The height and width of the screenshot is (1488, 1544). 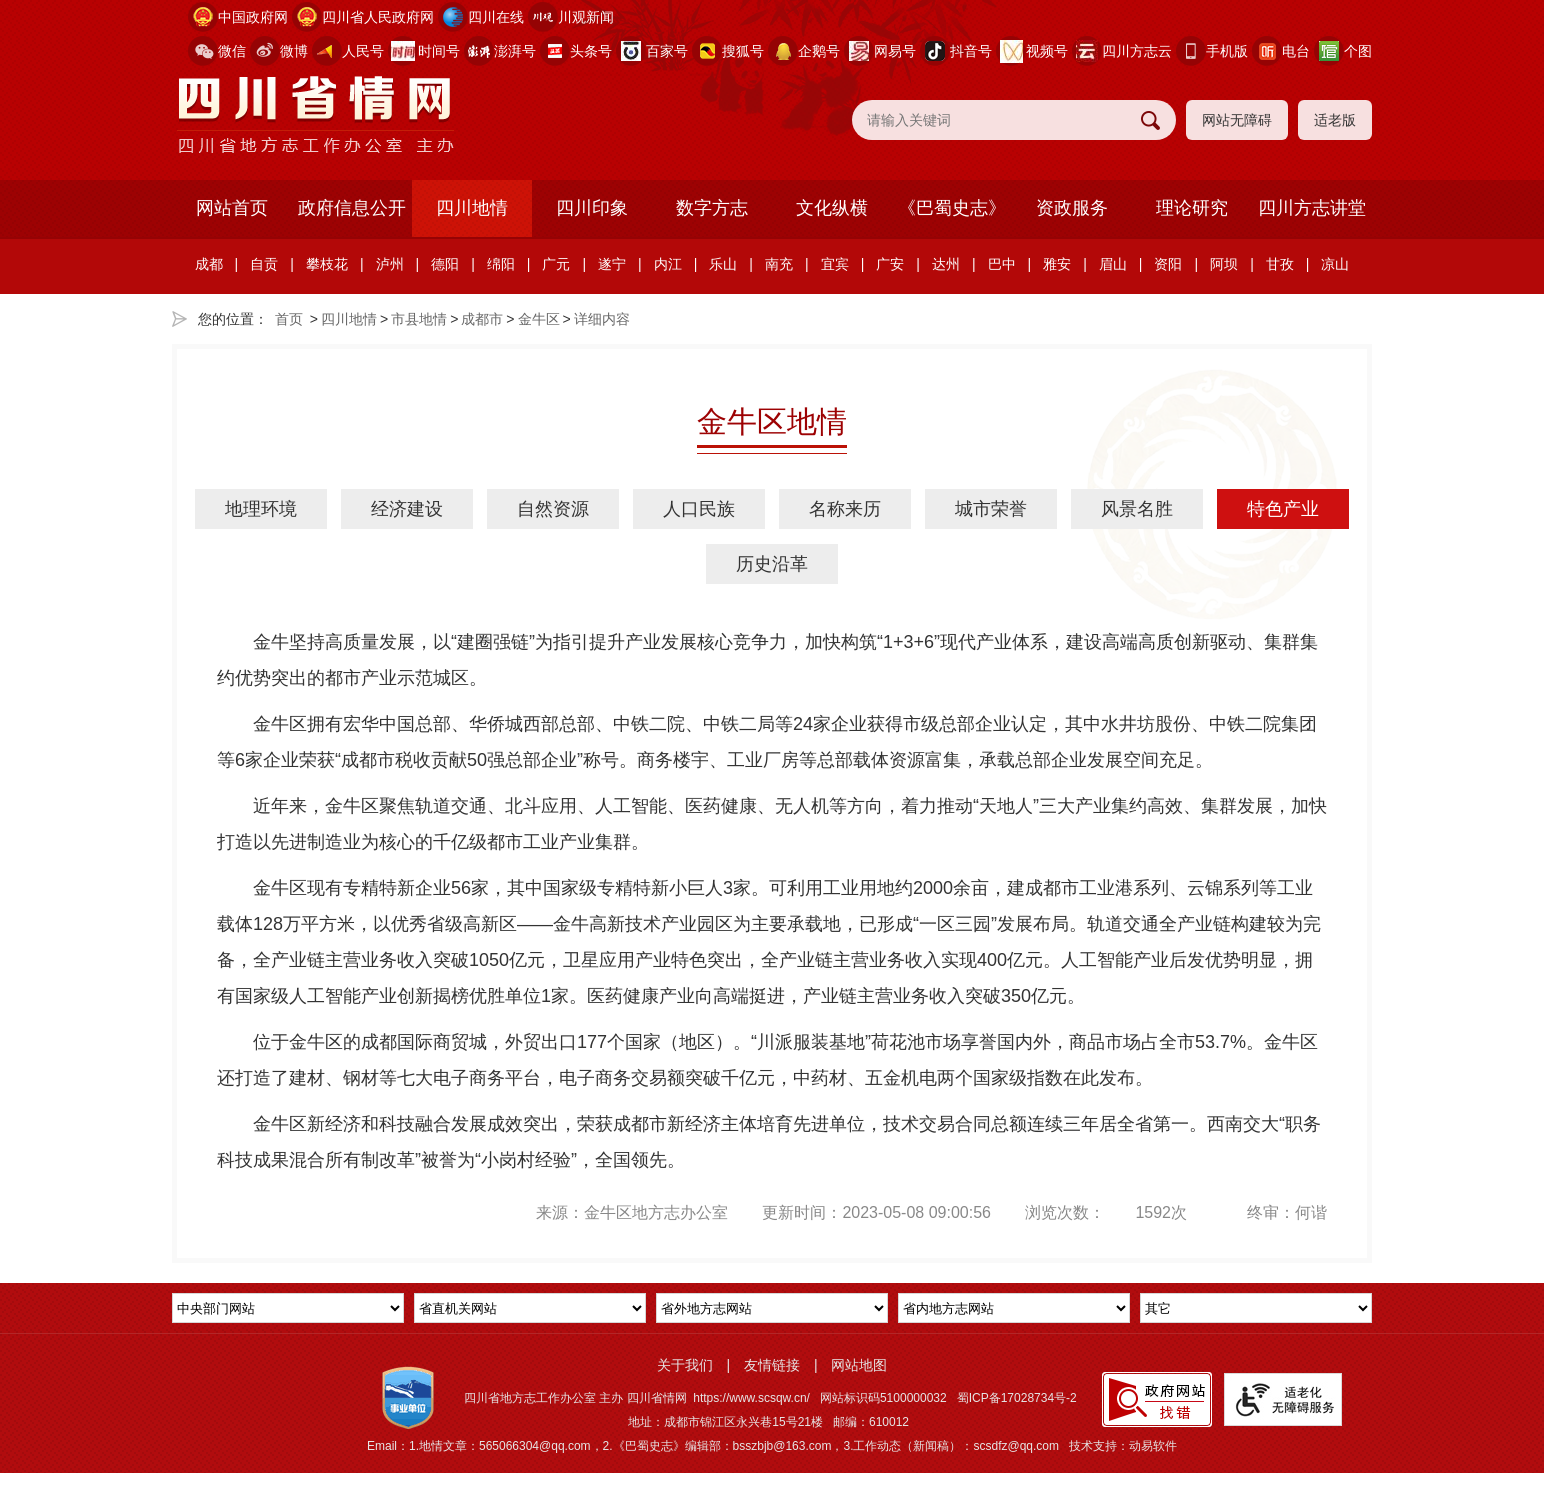 I want to click on 宜宾, so click(x=835, y=264).